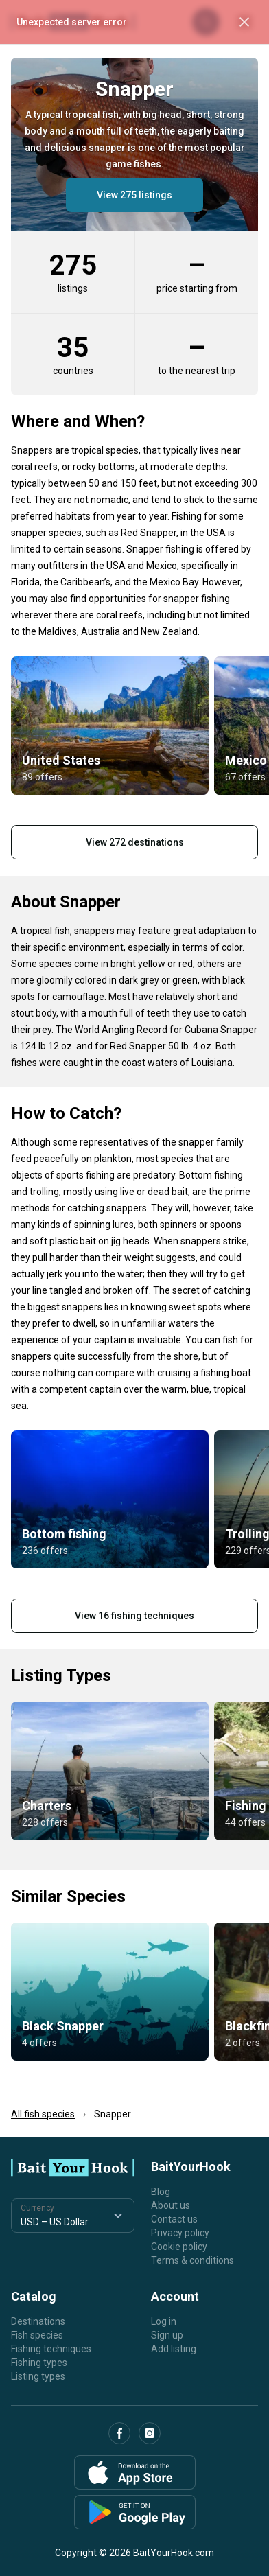 This screenshot has width=269, height=2576. Describe the element at coordinates (180, 2232) in the screenshot. I see `Privacy policy` at that location.